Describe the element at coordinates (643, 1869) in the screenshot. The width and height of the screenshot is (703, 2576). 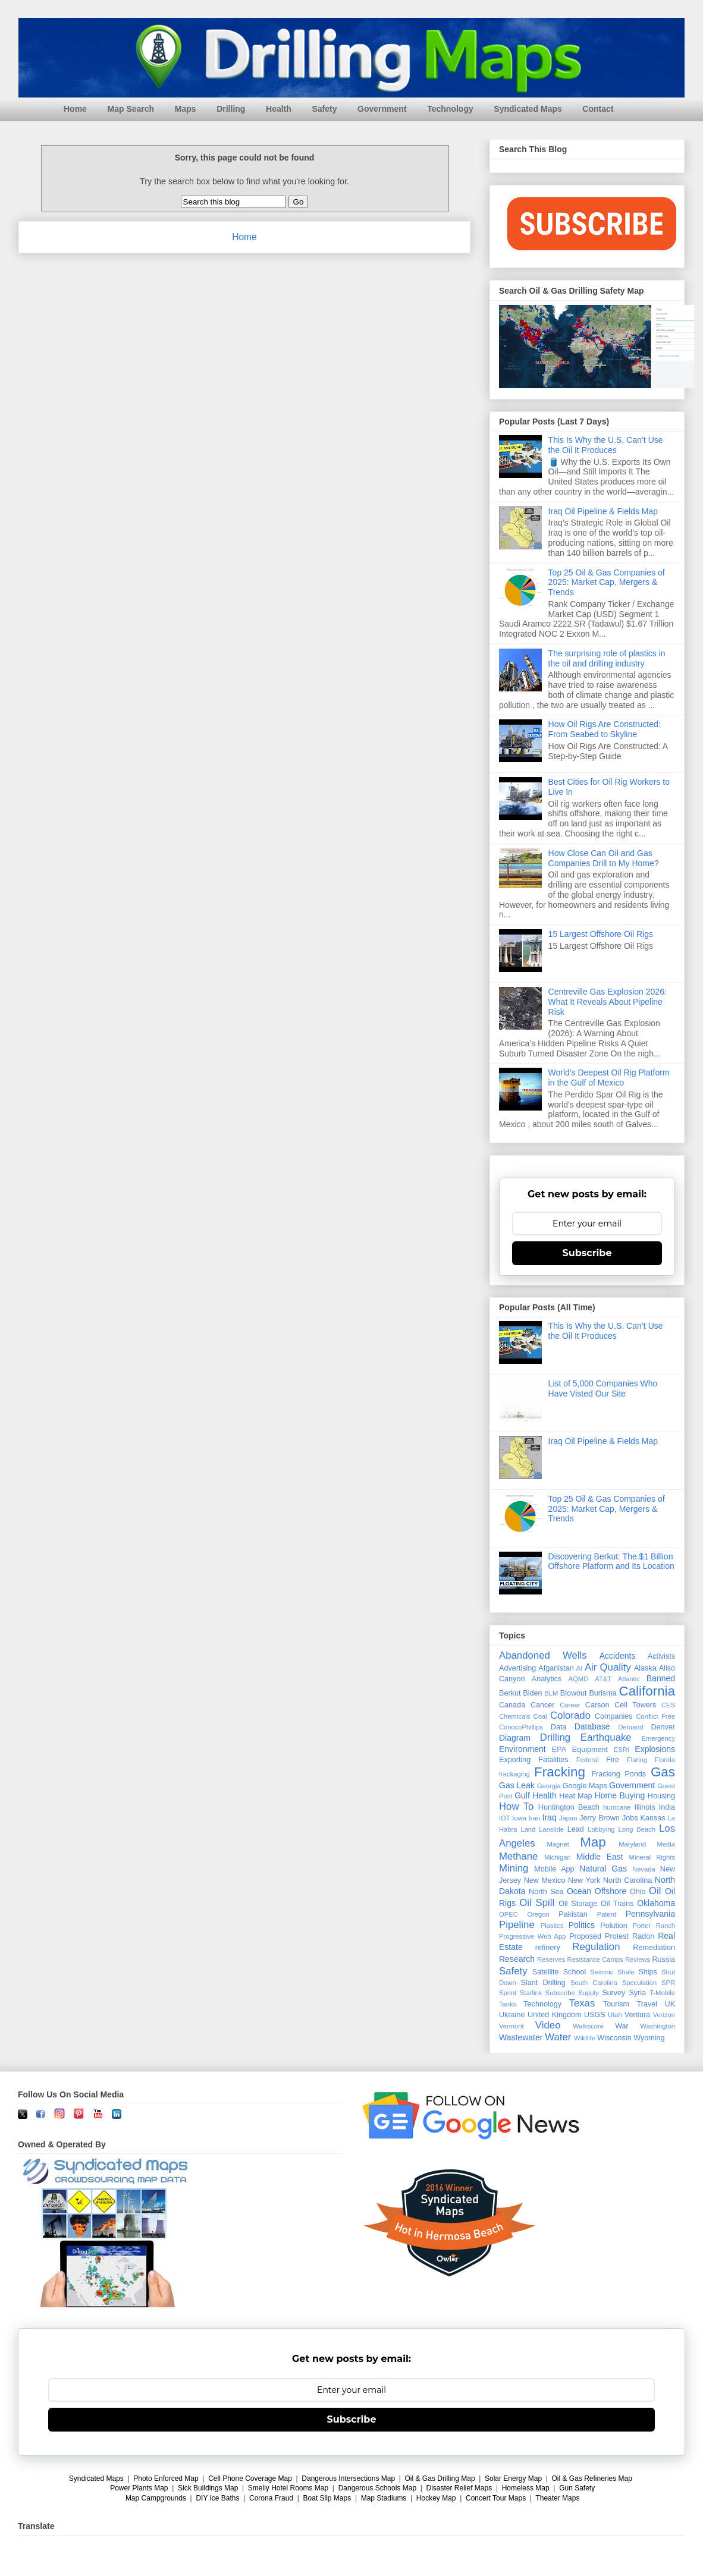
I see `Nevada` at that location.